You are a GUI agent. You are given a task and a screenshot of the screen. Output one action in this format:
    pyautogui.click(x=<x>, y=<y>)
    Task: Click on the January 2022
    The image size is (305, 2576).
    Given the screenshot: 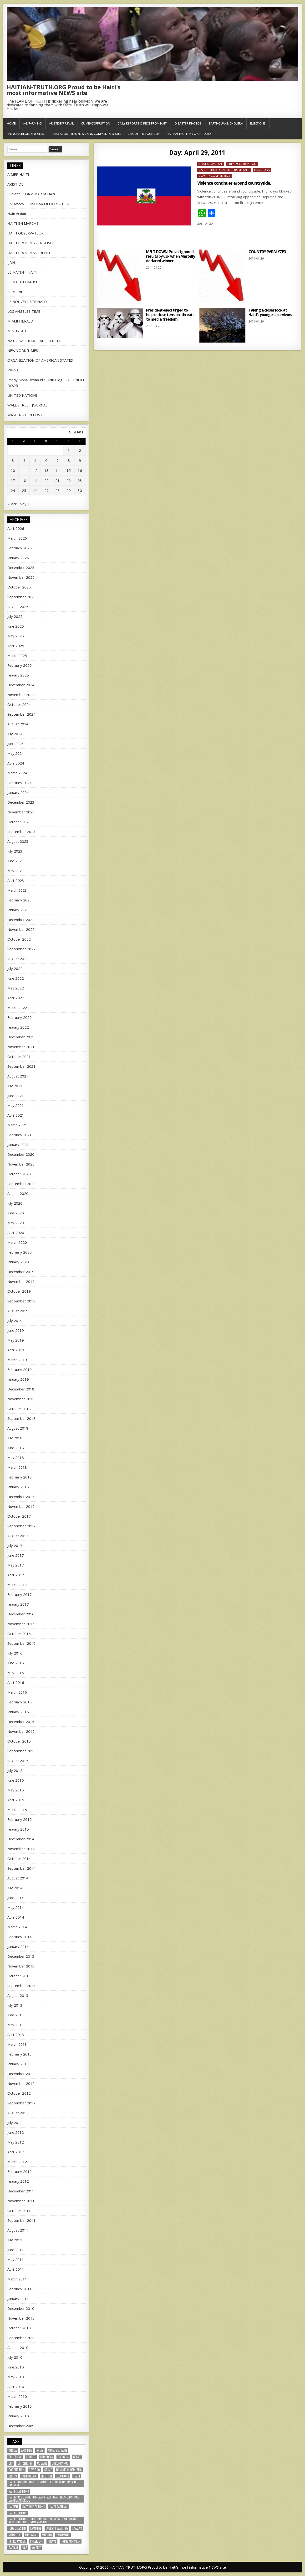 What is the action you would take?
    pyautogui.click(x=18, y=1027)
    